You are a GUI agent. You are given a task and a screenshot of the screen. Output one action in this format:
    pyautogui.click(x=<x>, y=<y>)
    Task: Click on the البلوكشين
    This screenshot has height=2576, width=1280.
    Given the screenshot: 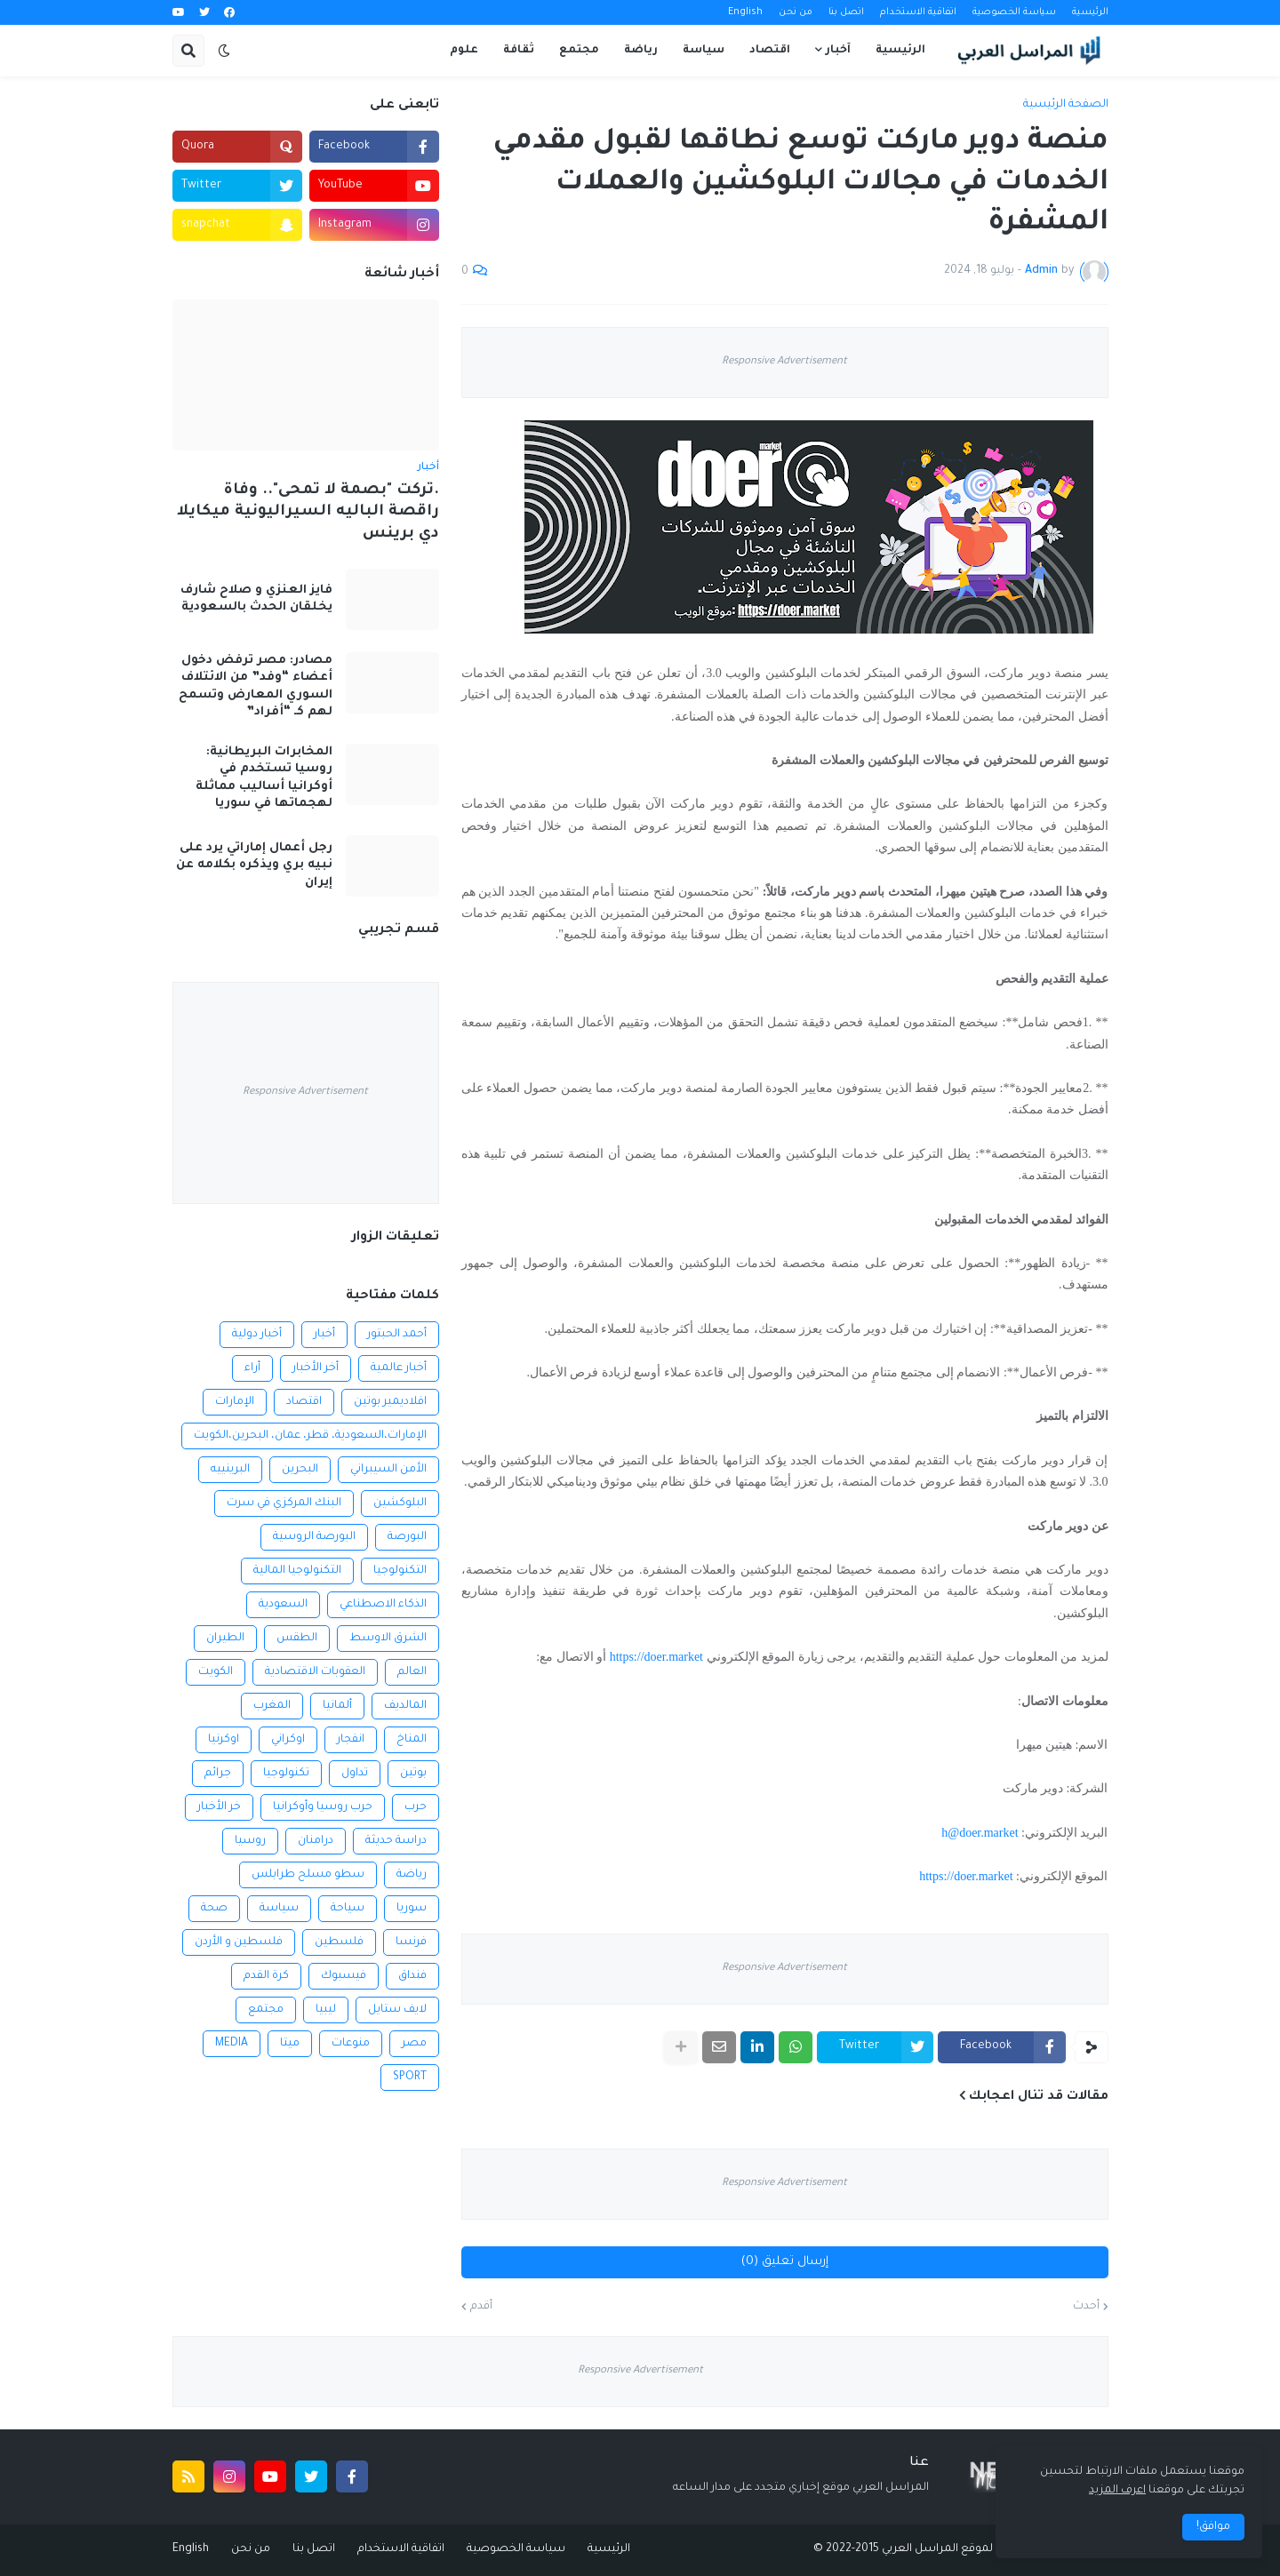 What is the action you would take?
    pyautogui.click(x=400, y=1503)
    